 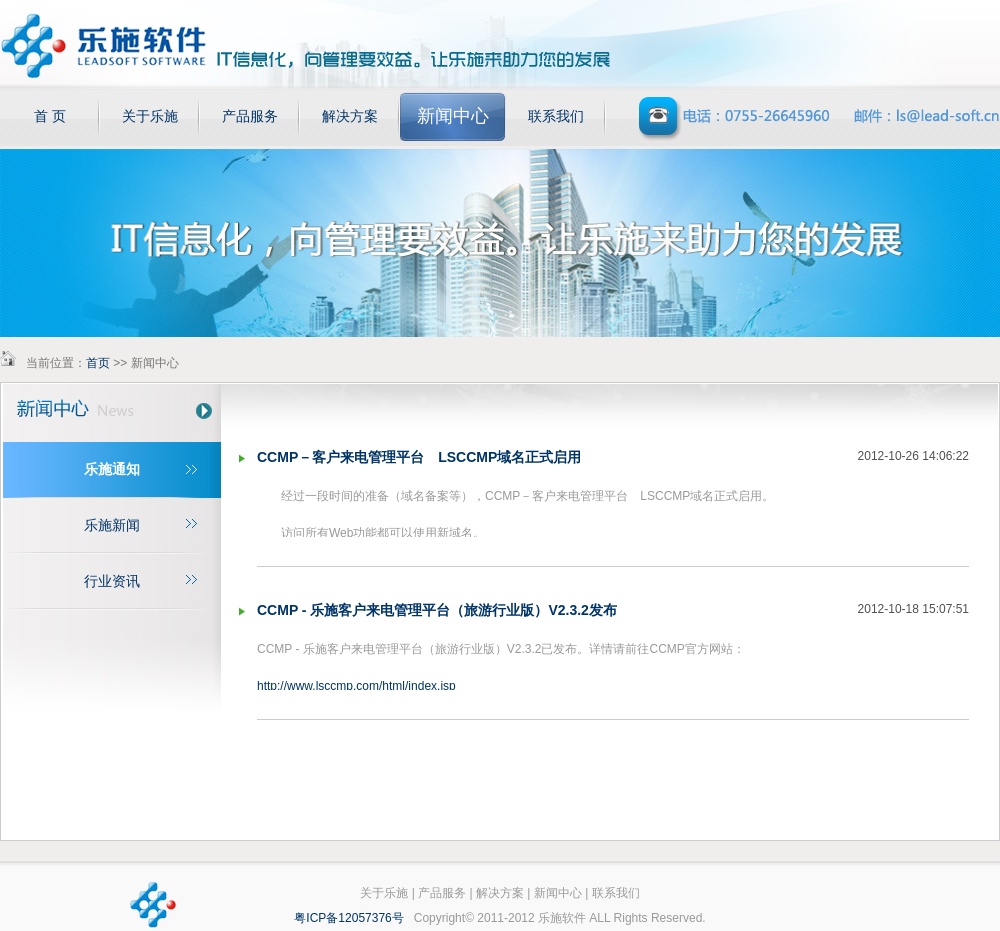 What do you see at coordinates (112, 525) in the screenshot?
I see `乐施新闻` at bounding box center [112, 525].